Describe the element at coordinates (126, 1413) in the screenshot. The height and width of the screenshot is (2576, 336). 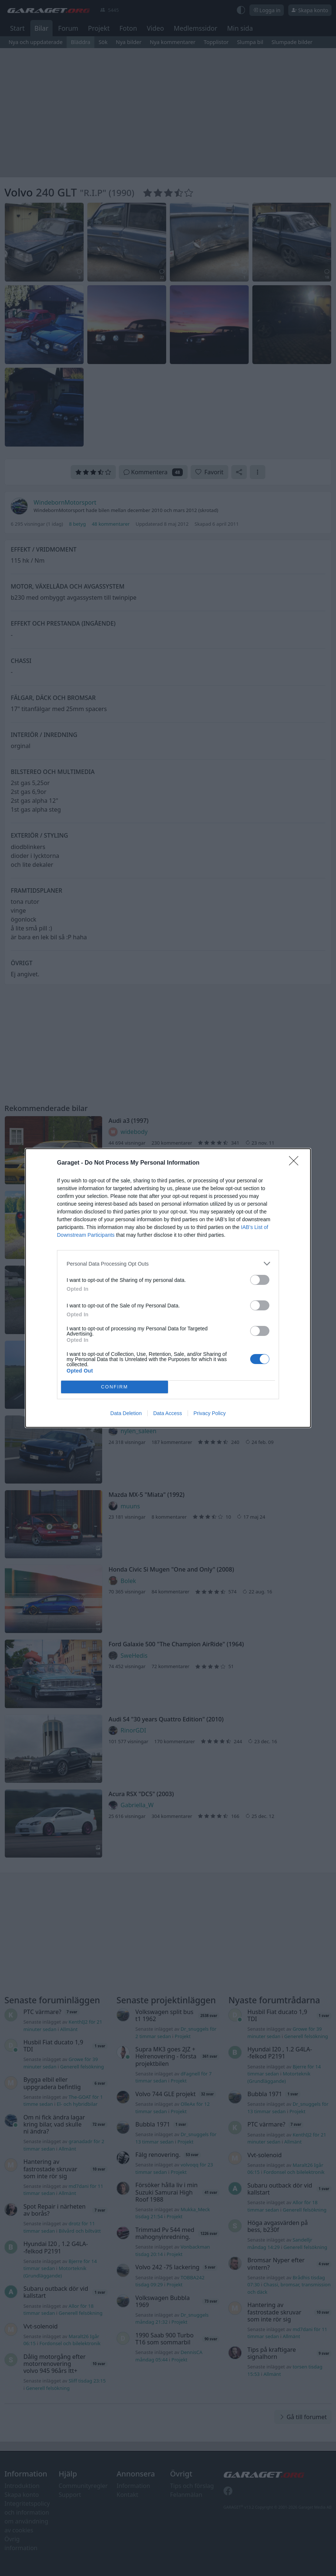
I see `Data Deletion` at that location.